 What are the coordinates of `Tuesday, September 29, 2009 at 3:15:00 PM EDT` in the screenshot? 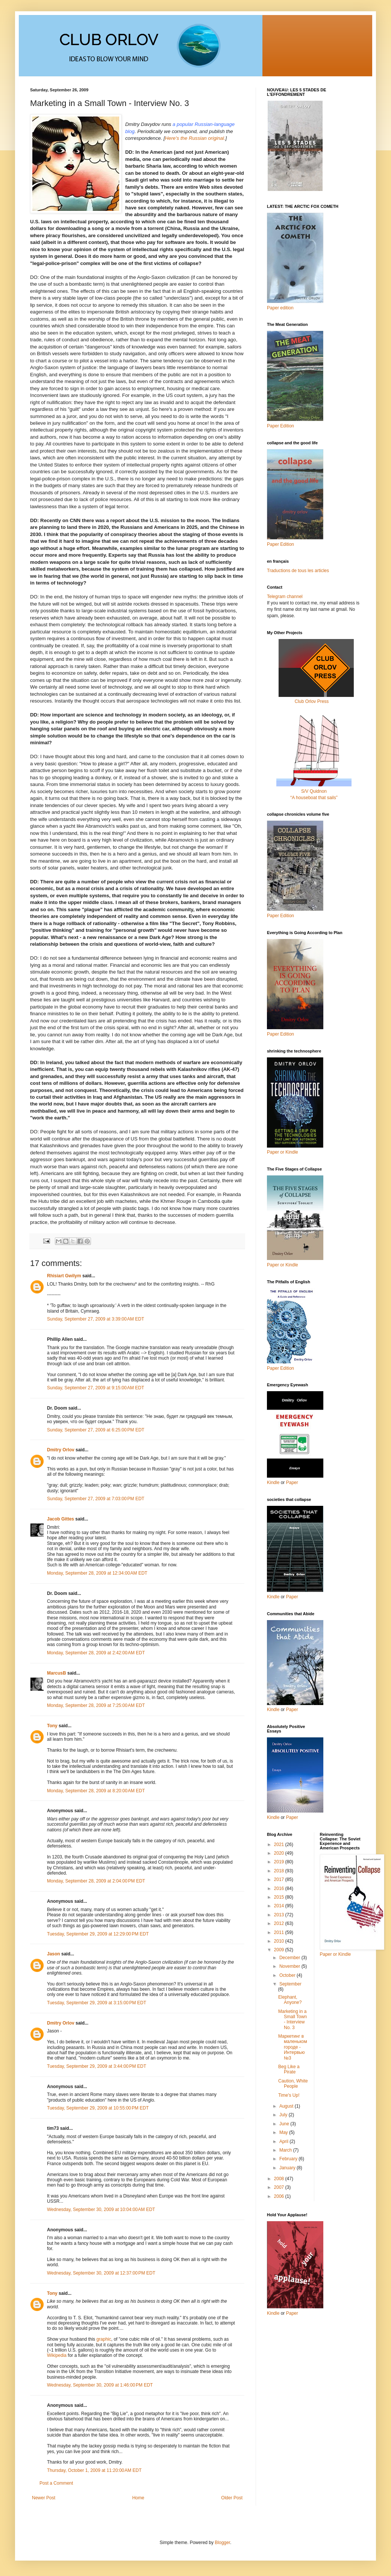 It's located at (96, 2002).